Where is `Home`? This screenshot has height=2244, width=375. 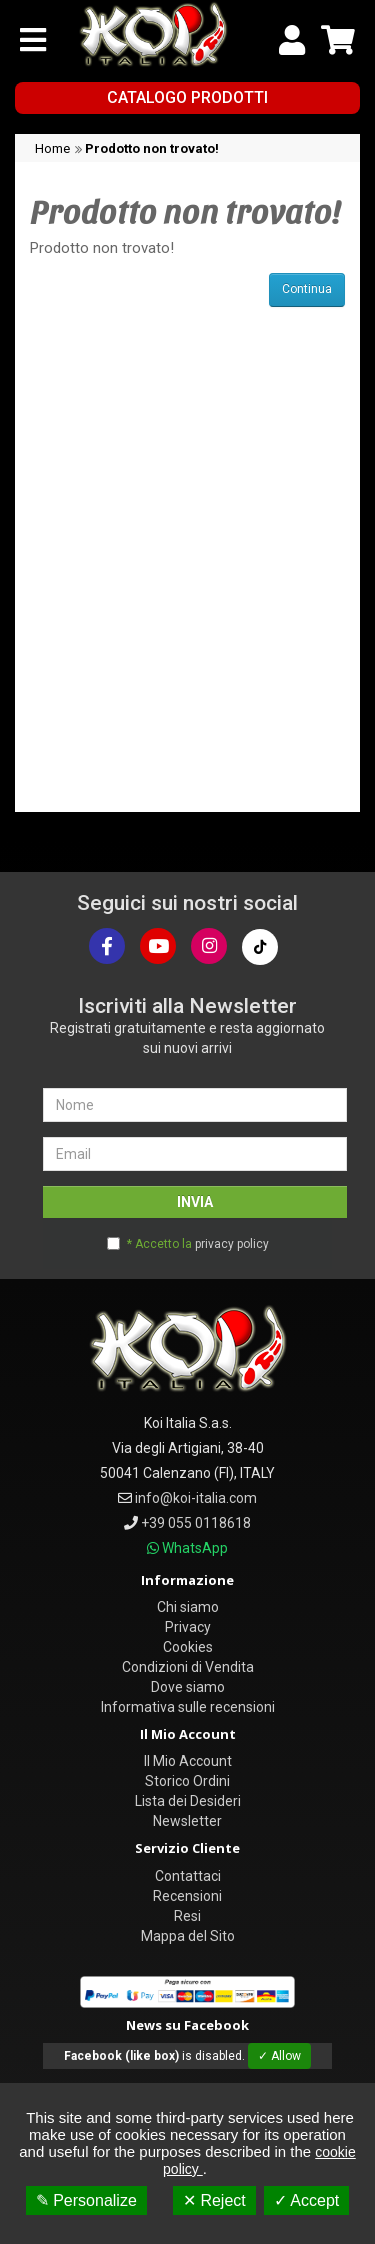
Home is located at coordinates (52, 148).